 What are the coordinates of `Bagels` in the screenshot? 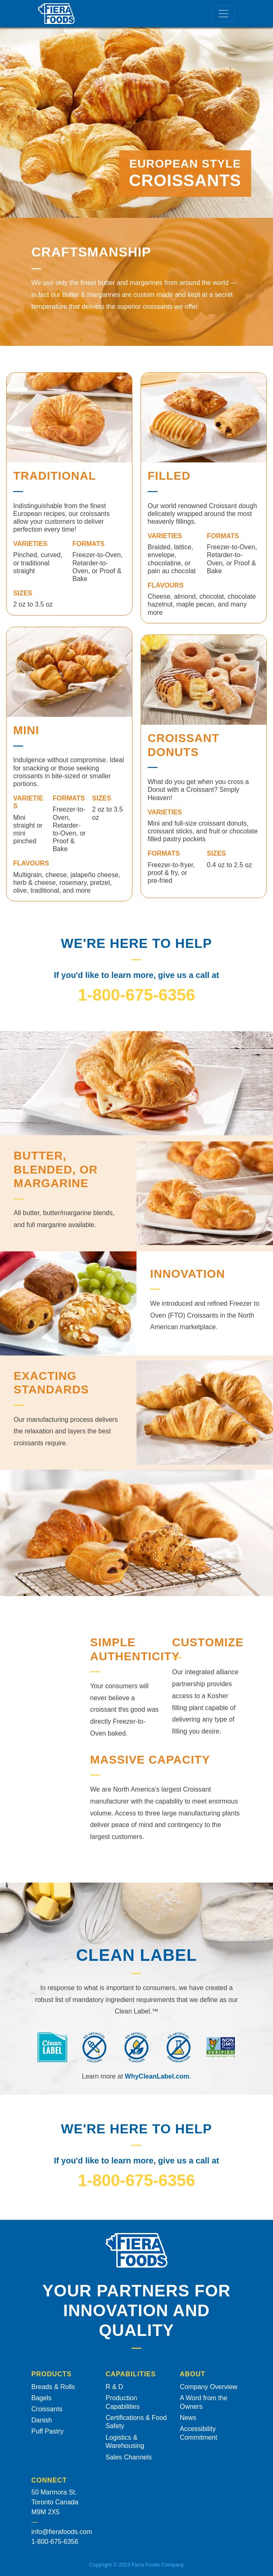 It's located at (41, 2397).